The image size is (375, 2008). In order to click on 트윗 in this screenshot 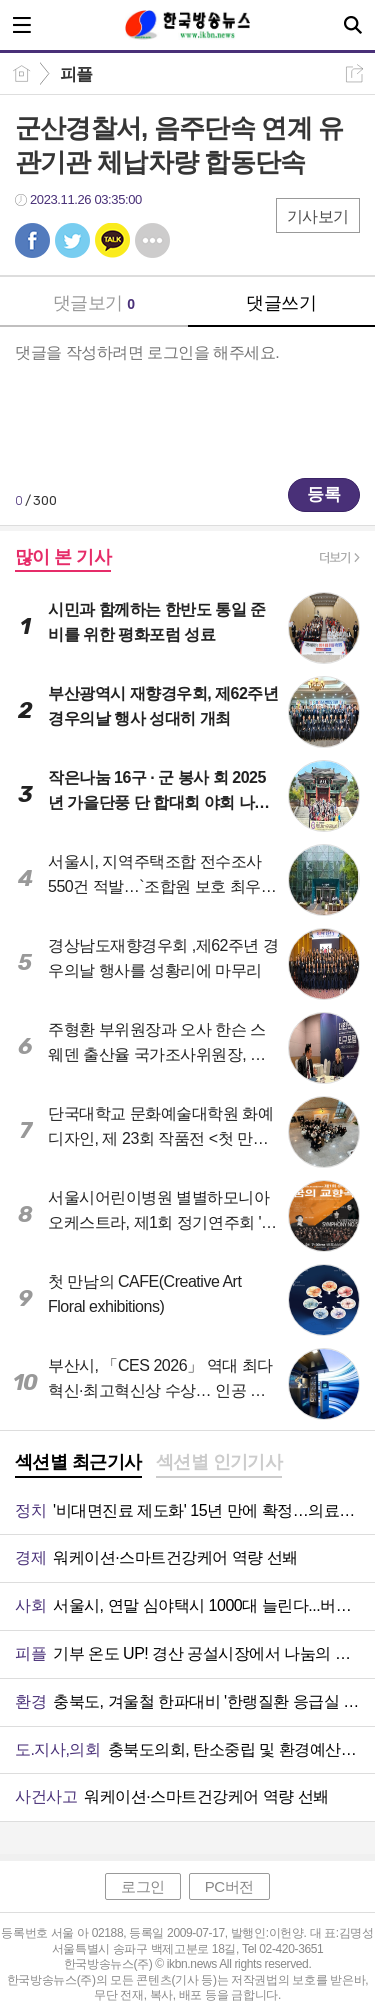, I will do `click(72, 240)`.